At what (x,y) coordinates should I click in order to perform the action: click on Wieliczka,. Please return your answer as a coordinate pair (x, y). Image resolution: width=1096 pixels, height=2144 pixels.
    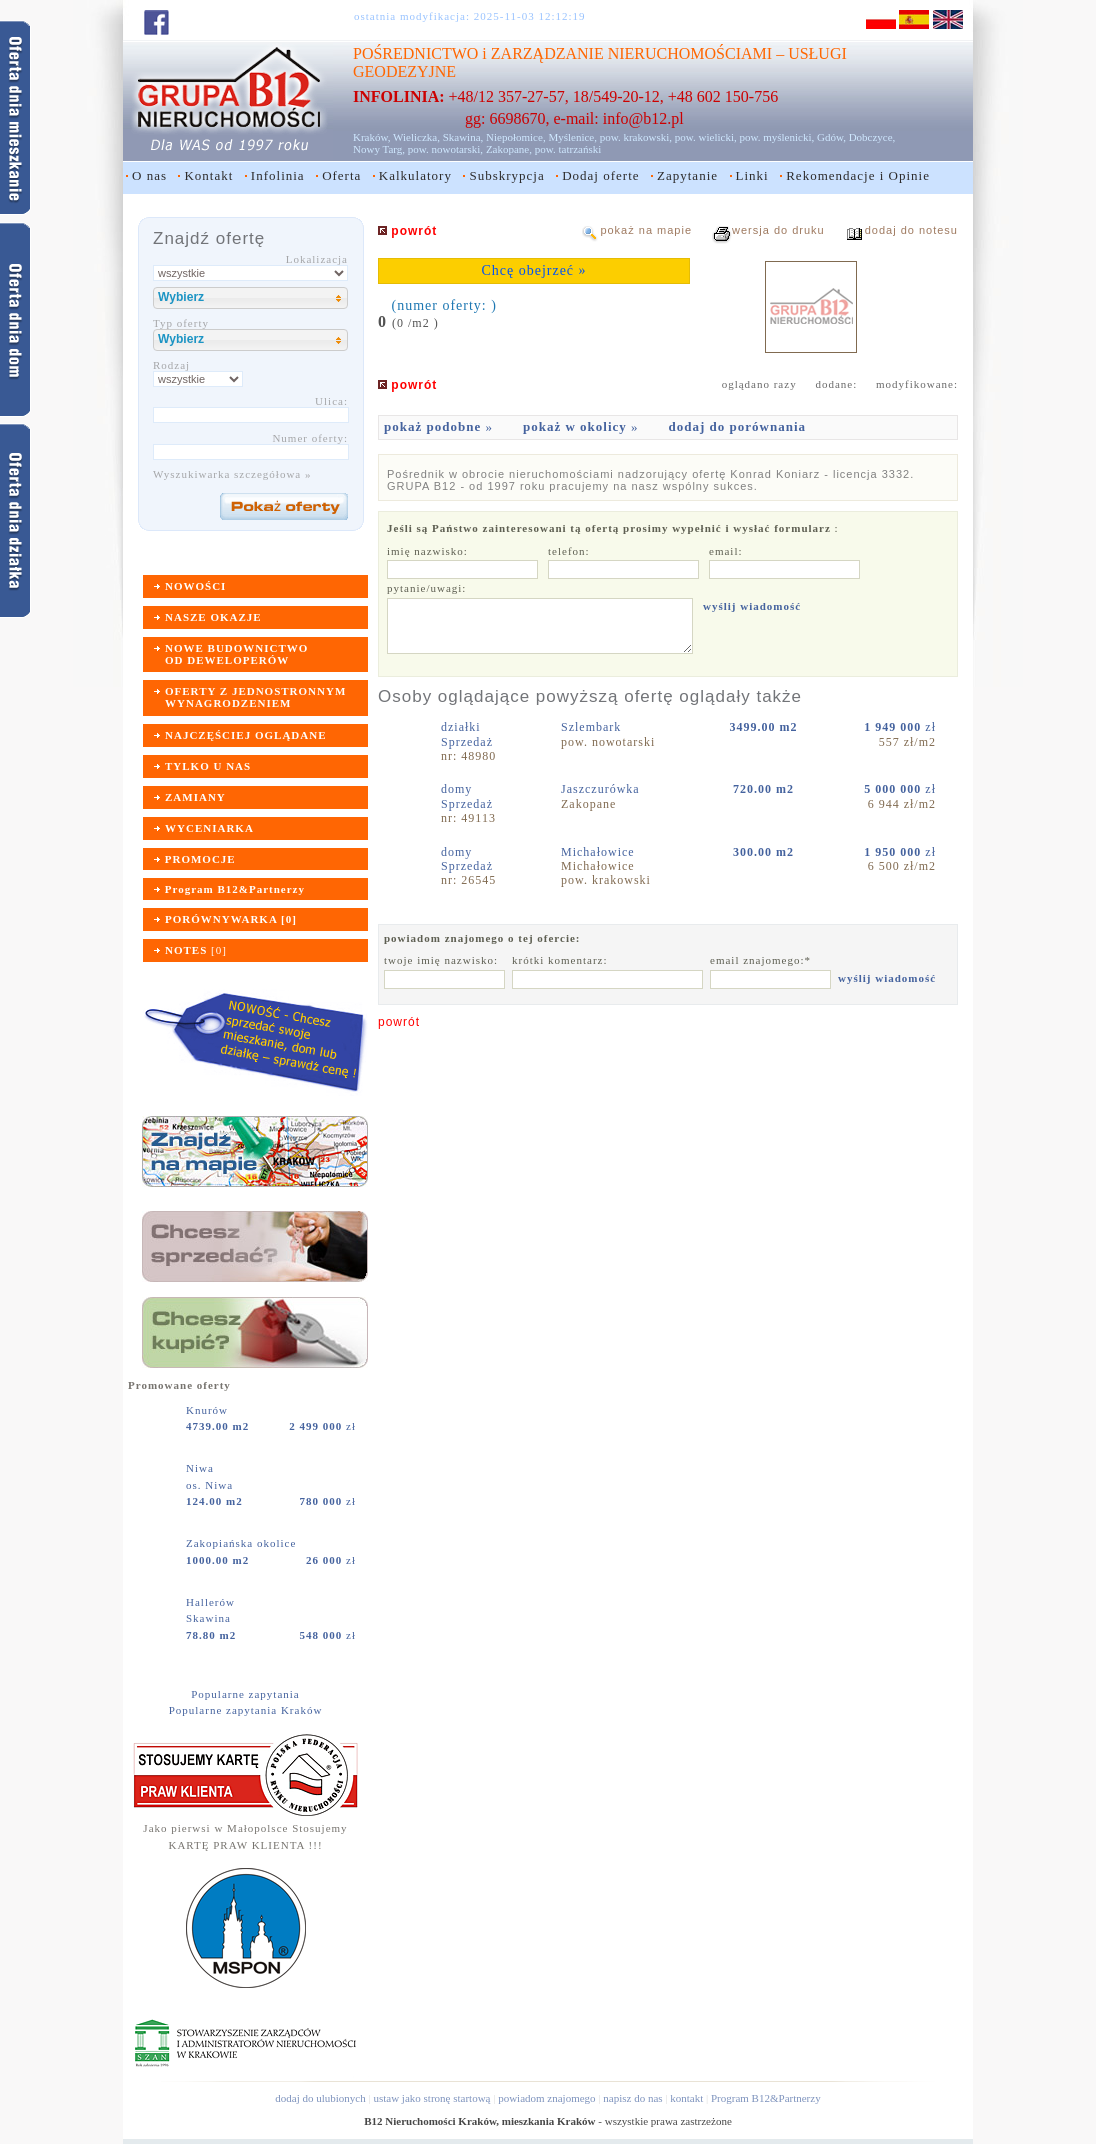
    Looking at the image, I should click on (416, 137).